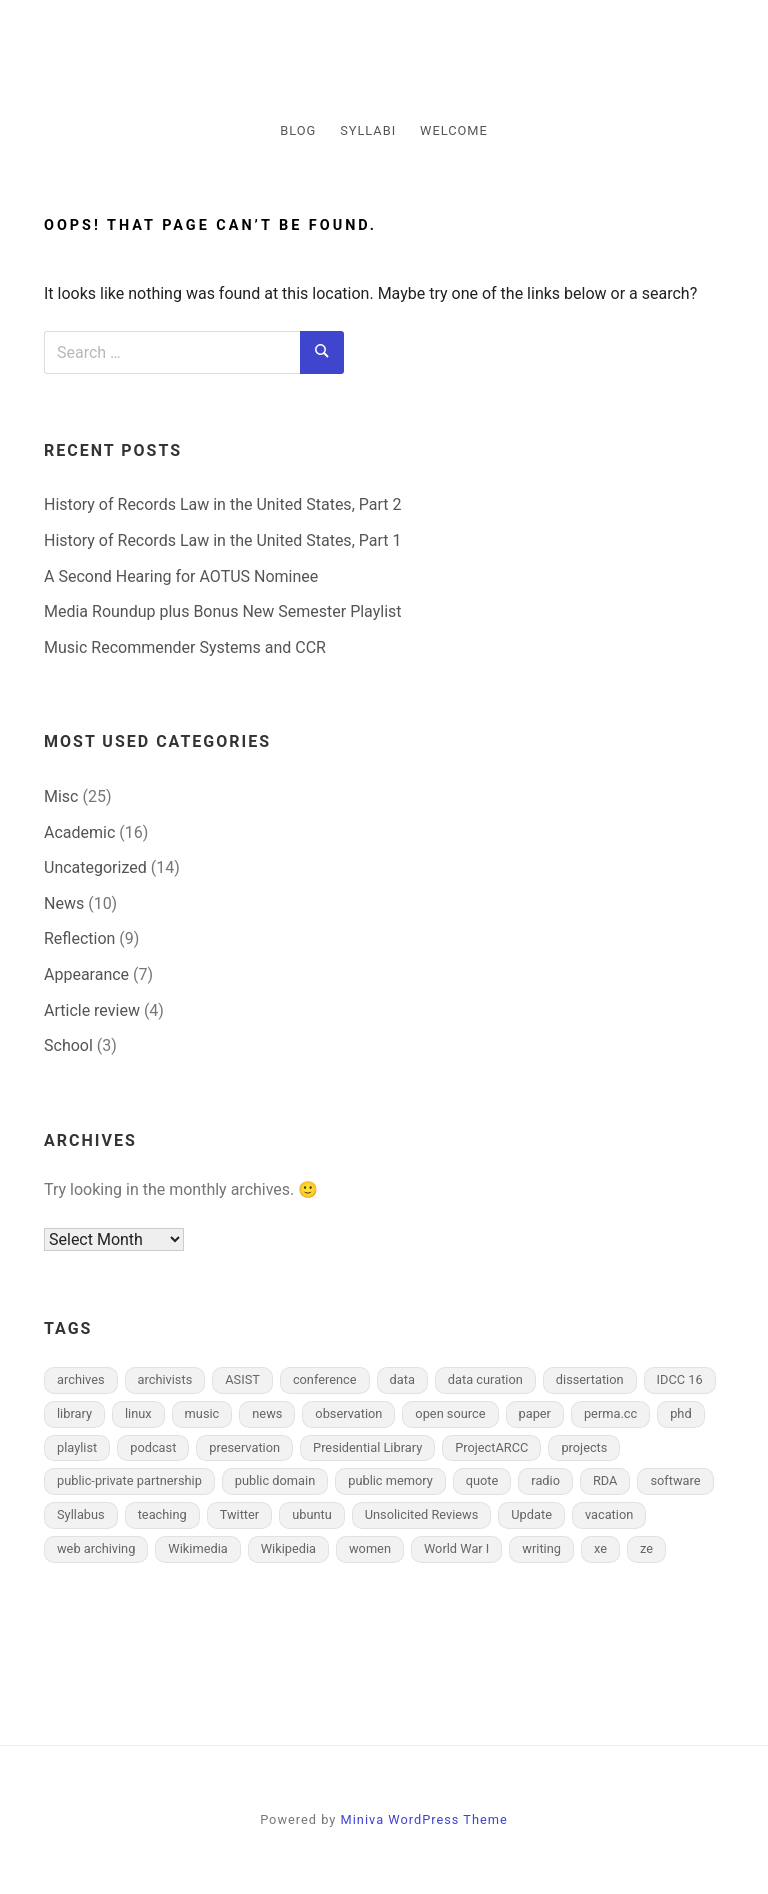  What do you see at coordinates (64, 903) in the screenshot?
I see `News` at bounding box center [64, 903].